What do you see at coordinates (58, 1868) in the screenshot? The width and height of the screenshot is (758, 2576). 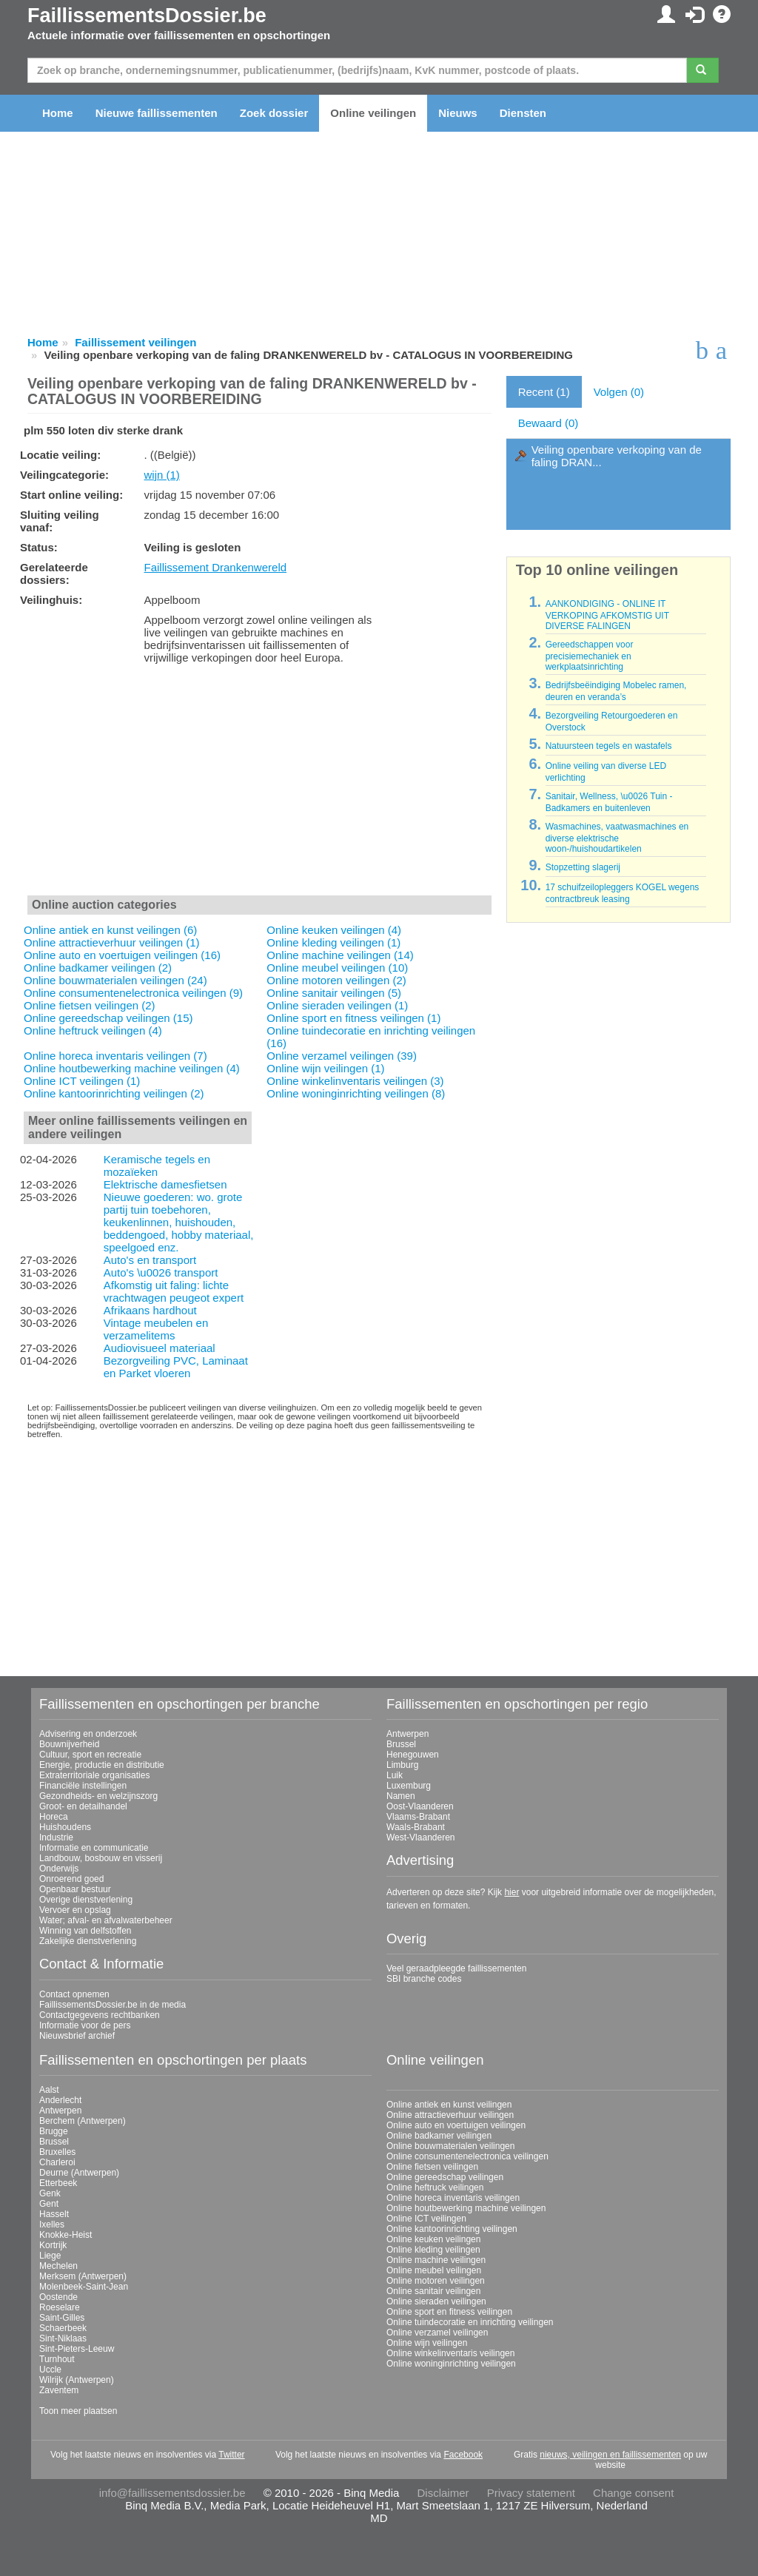 I see `Onderwijs` at bounding box center [58, 1868].